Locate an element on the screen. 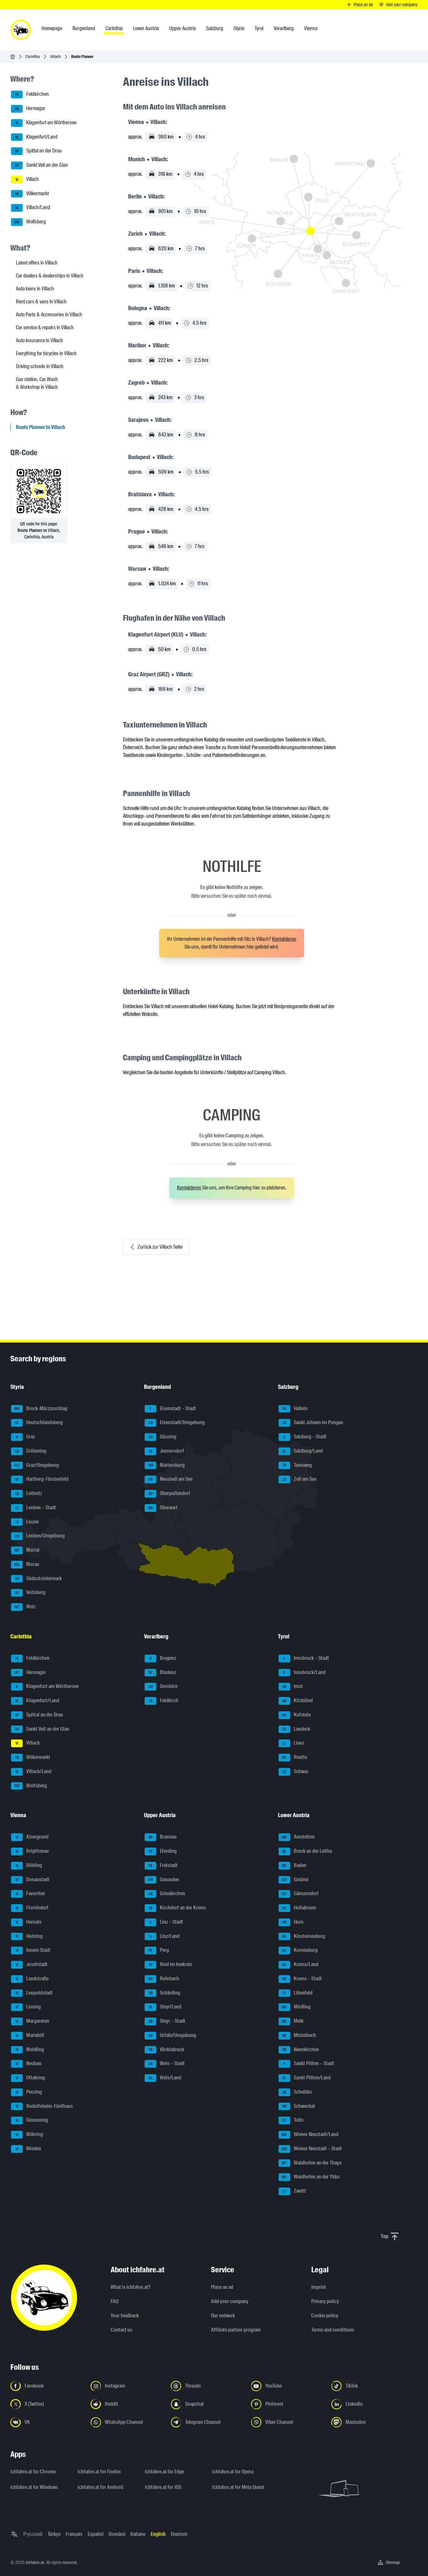 This screenshot has height=2576, width=428. Affiliate partner program is located at coordinates (236, 2329).